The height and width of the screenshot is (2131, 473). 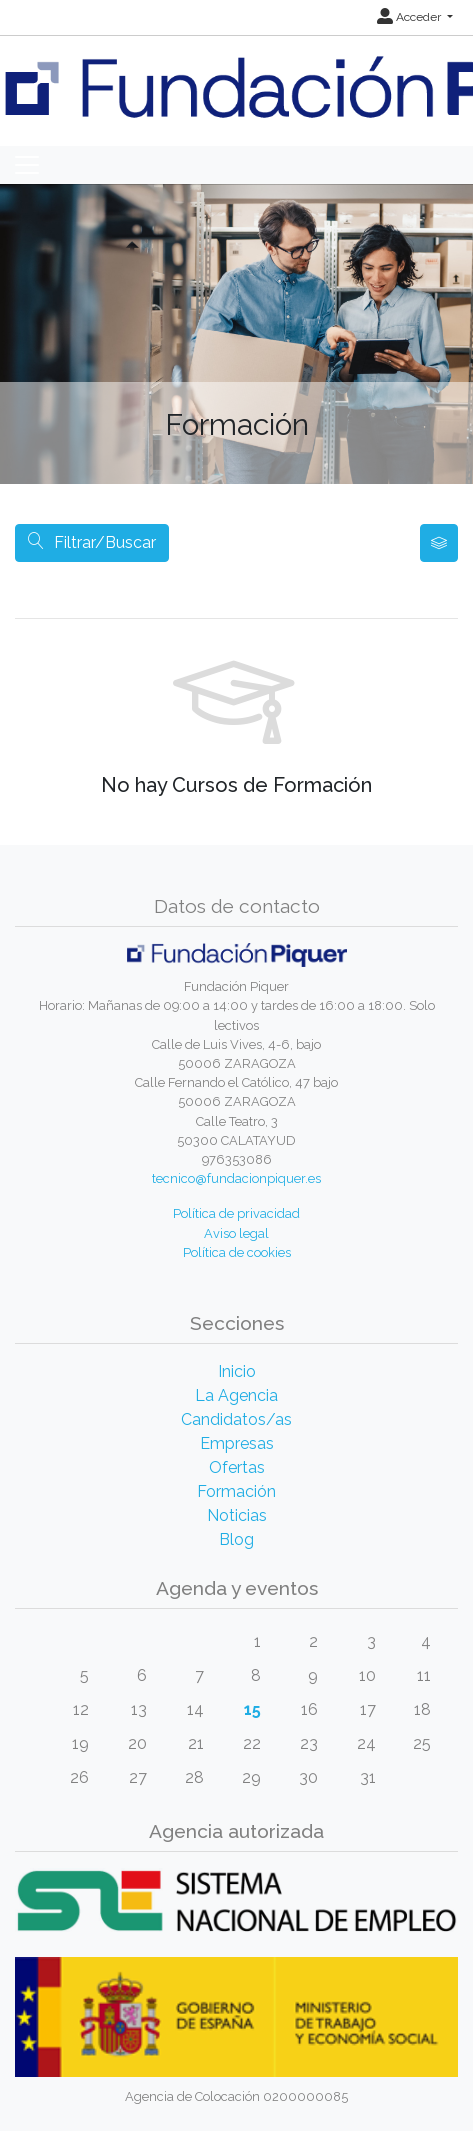 I want to click on Política de privacidad, so click(x=236, y=1213).